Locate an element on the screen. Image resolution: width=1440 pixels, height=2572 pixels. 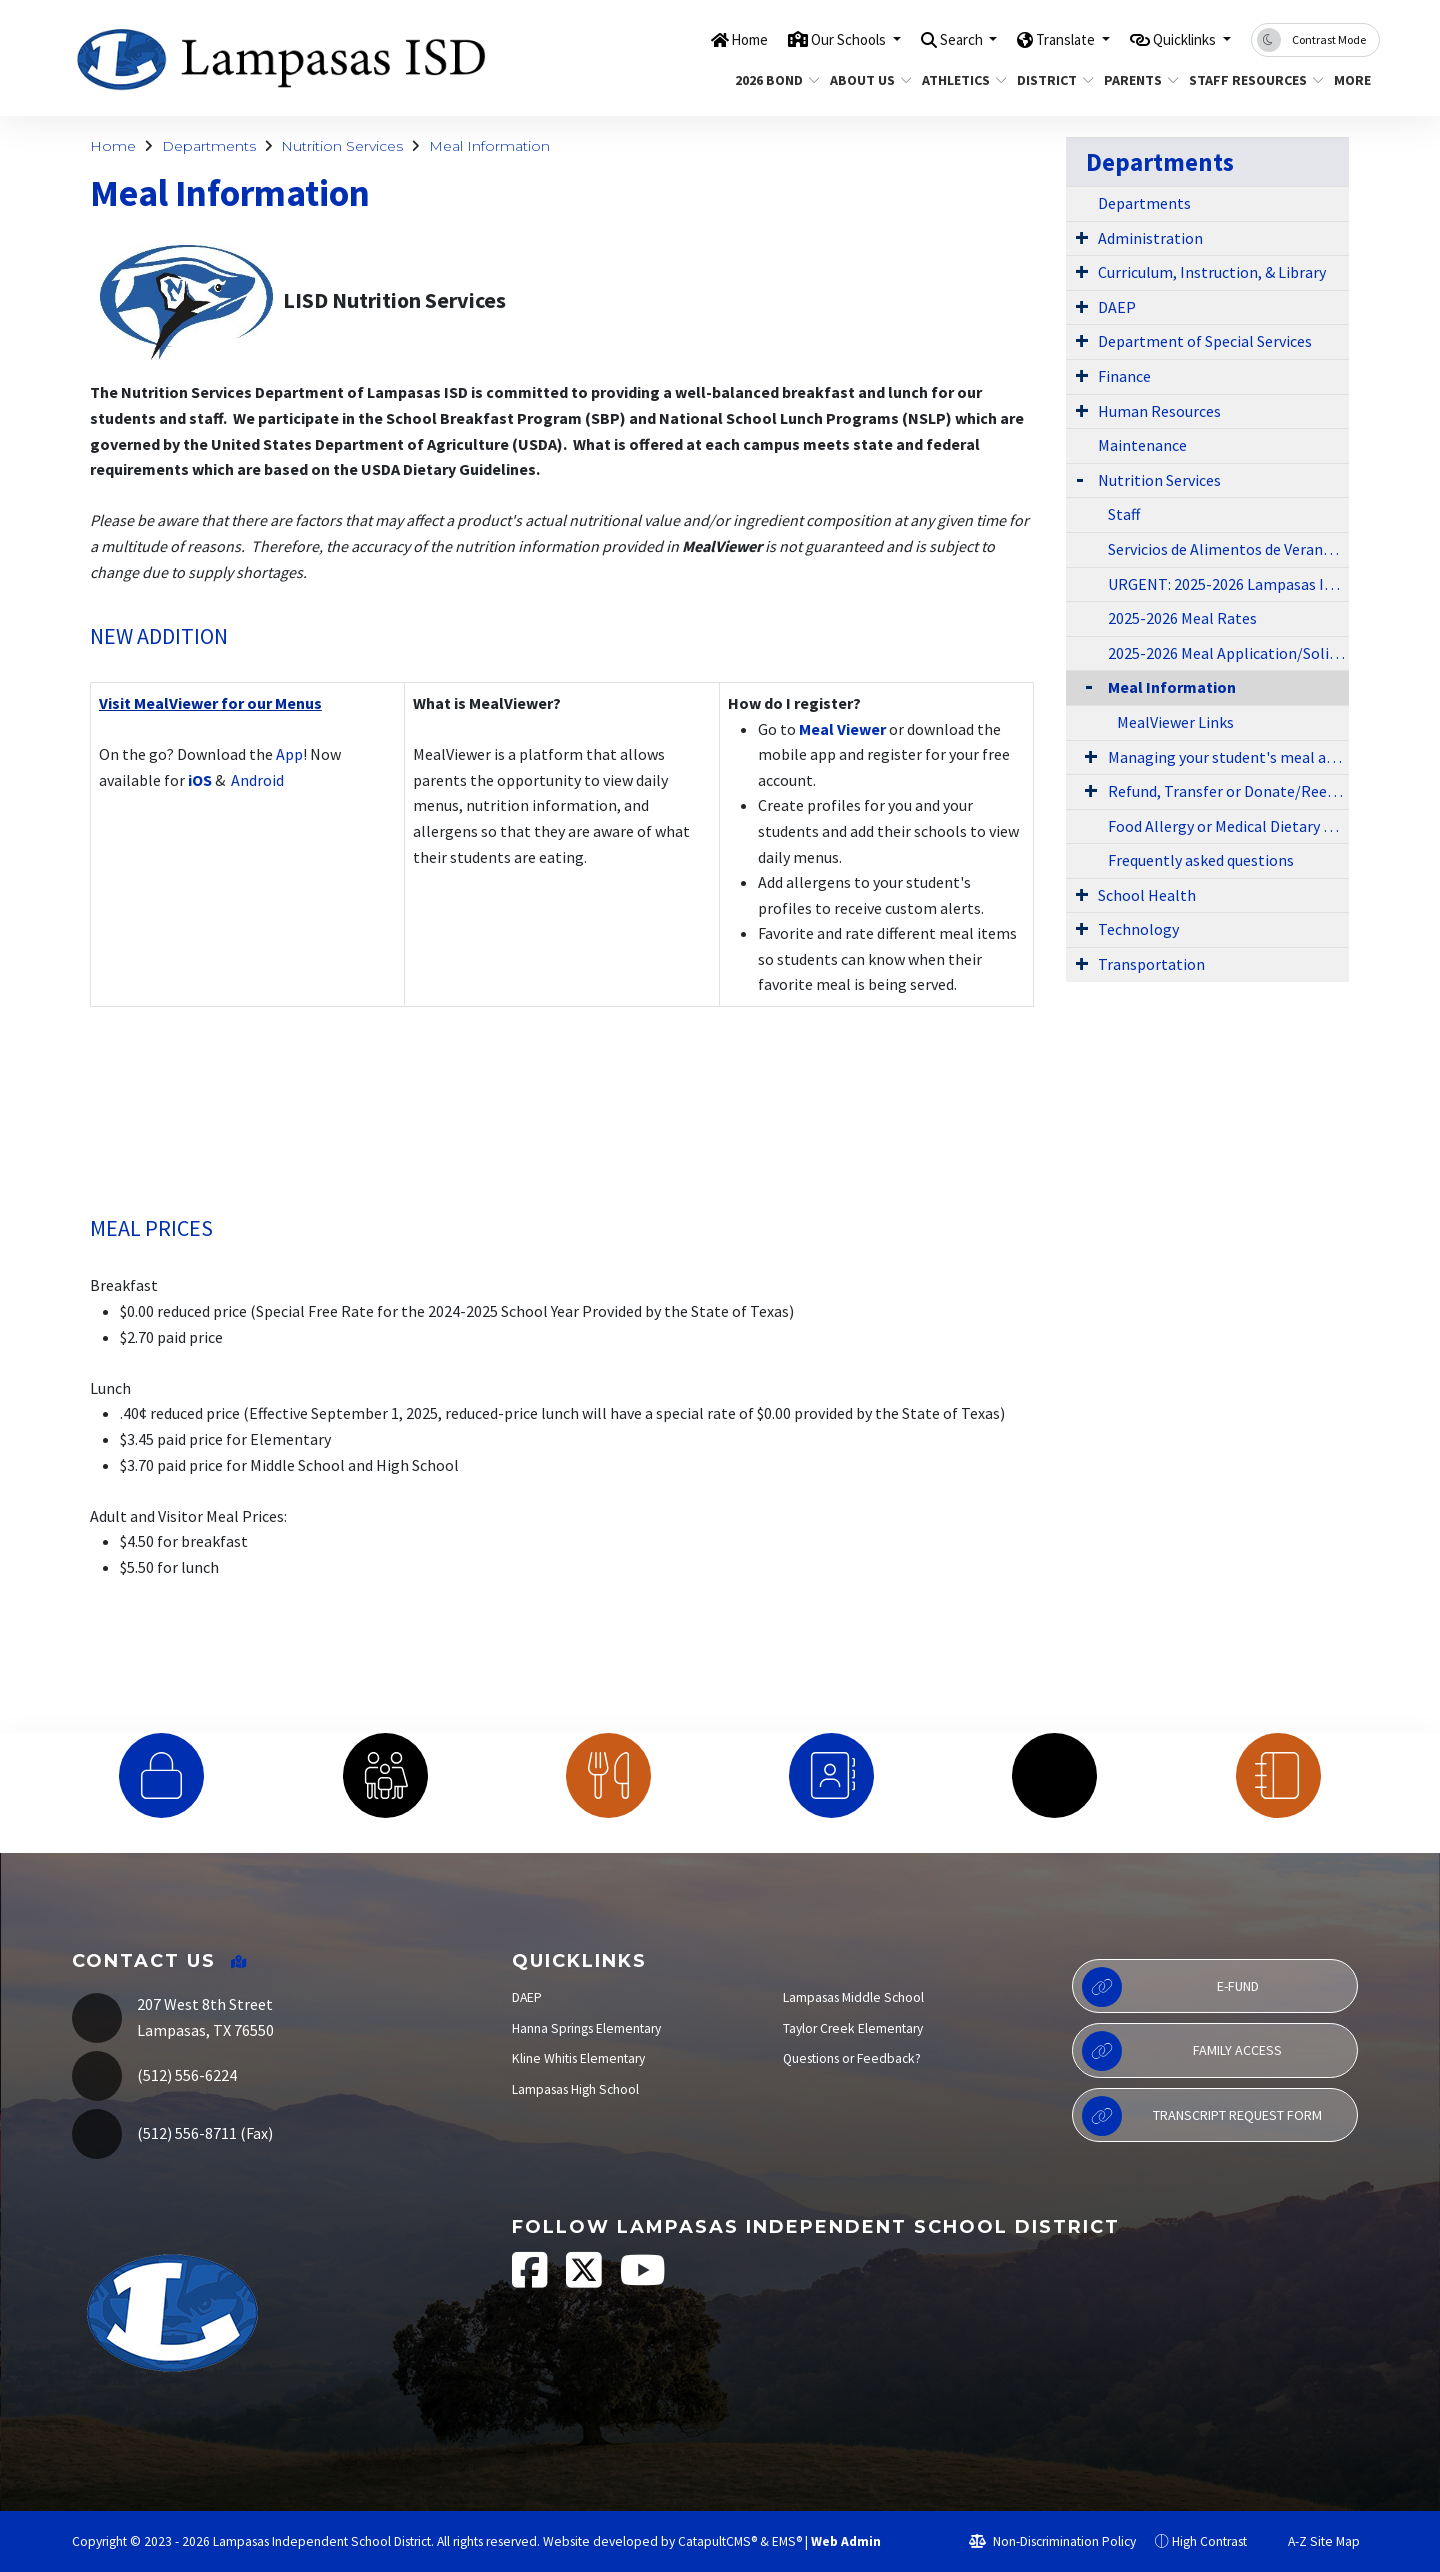
2025-2026 Meal Rates is located at coordinates (1182, 618).